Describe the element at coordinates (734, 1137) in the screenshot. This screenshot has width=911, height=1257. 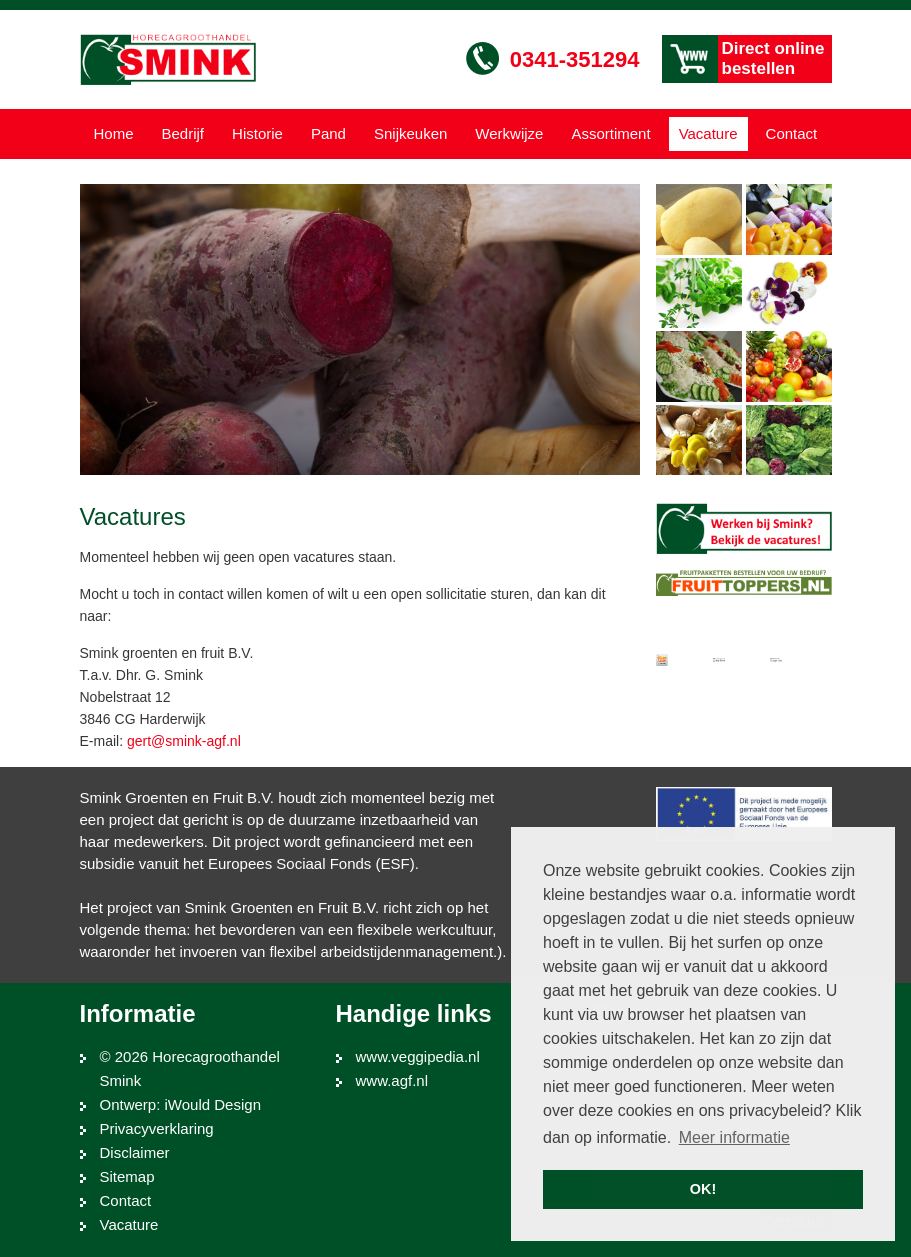
I see `Meer informatie [button]` at that location.